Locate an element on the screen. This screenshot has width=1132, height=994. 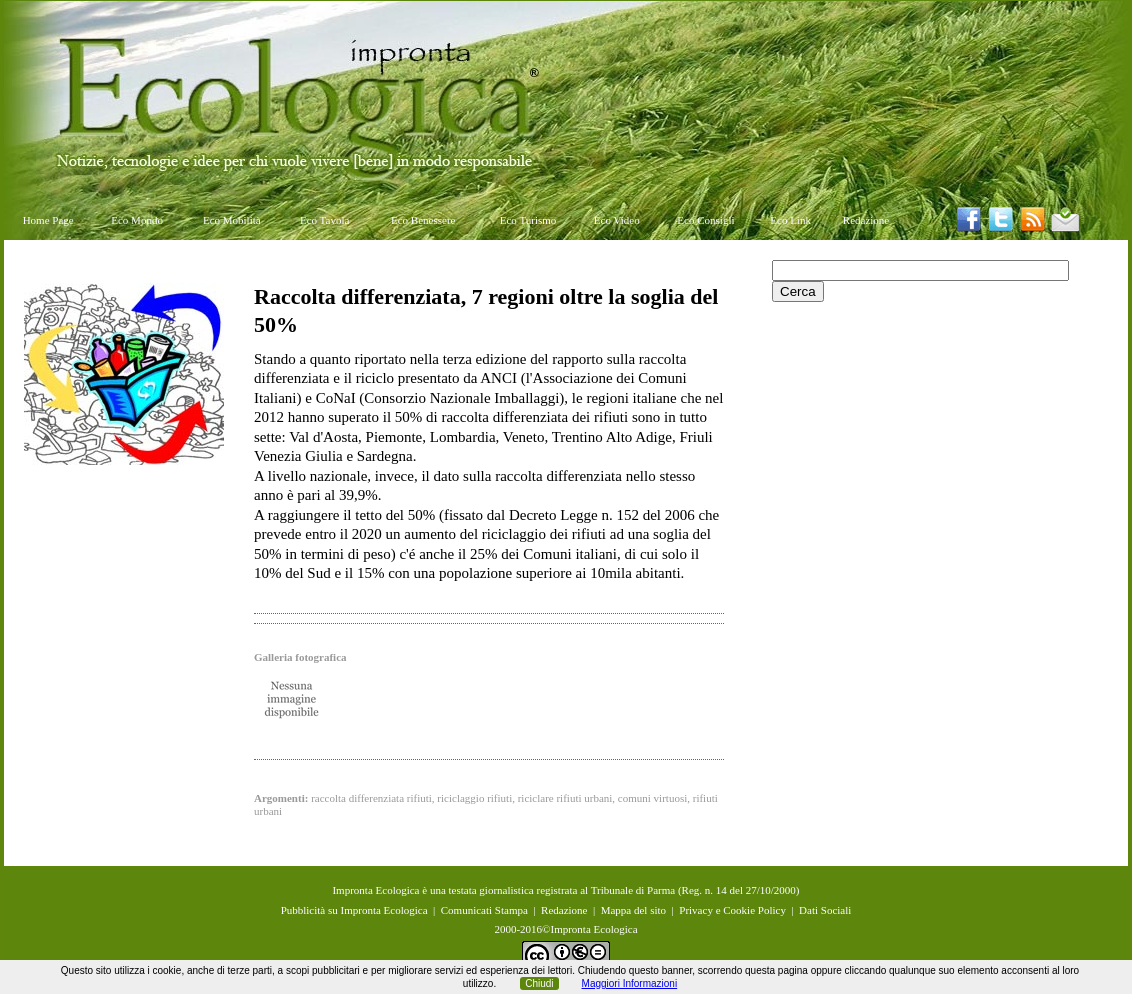
Maggiori Informazioni is located at coordinates (630, 983).